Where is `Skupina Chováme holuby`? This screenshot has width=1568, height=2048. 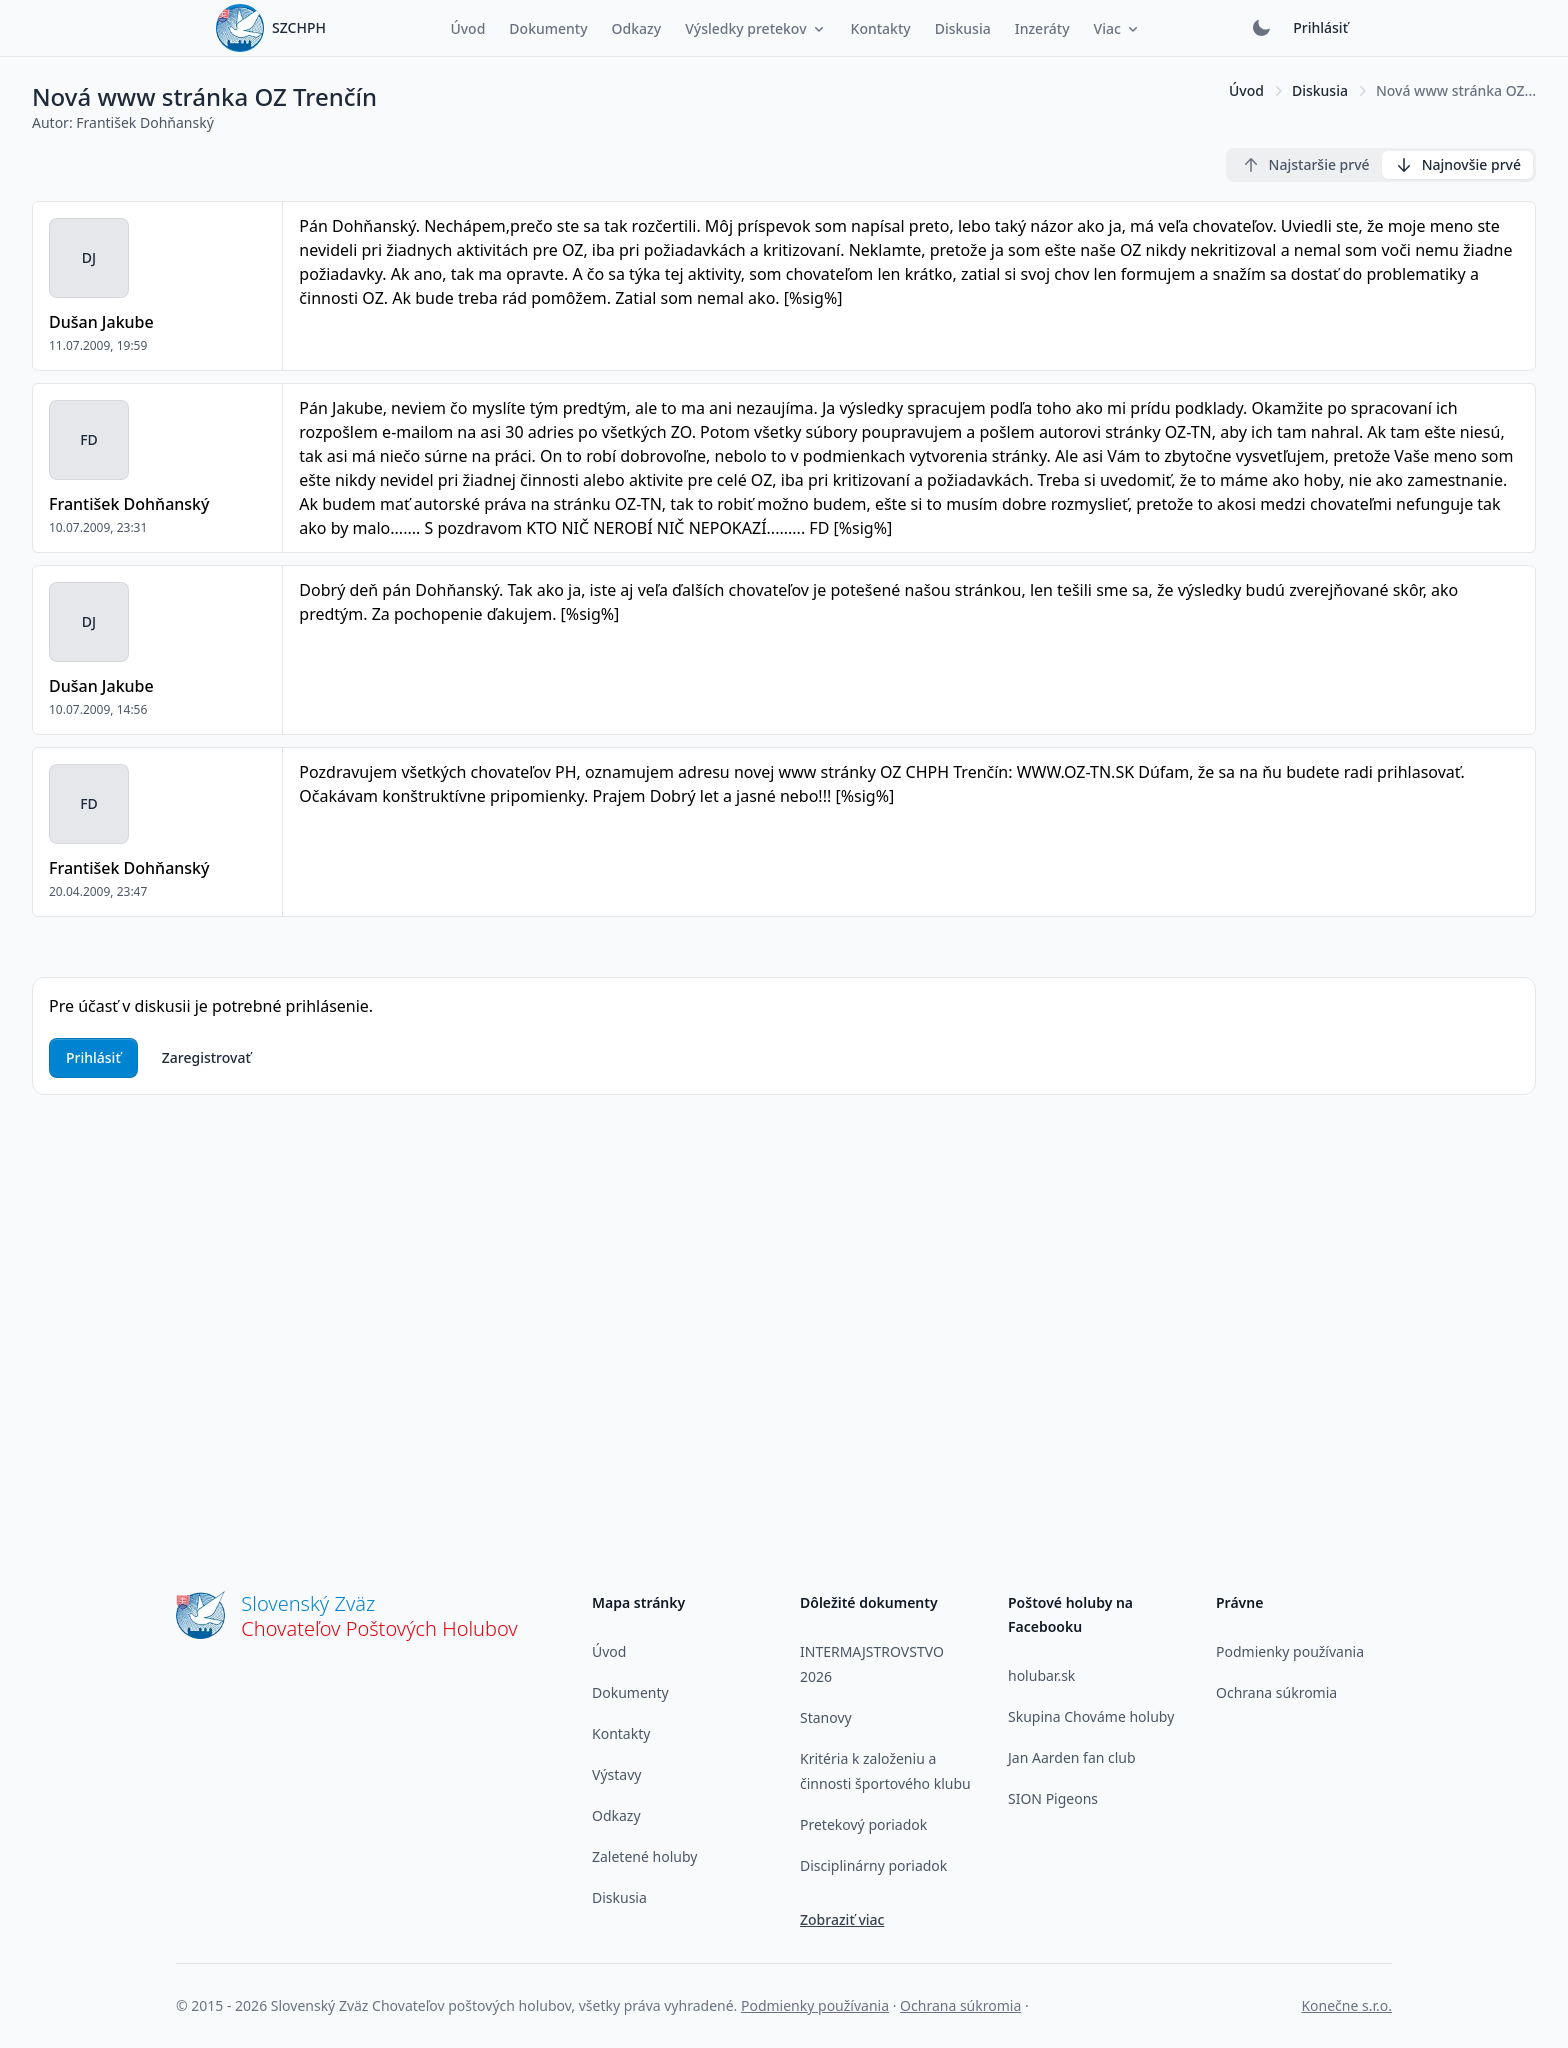 Skupina Chováme holuby is located at coordinates (1091, 1716).